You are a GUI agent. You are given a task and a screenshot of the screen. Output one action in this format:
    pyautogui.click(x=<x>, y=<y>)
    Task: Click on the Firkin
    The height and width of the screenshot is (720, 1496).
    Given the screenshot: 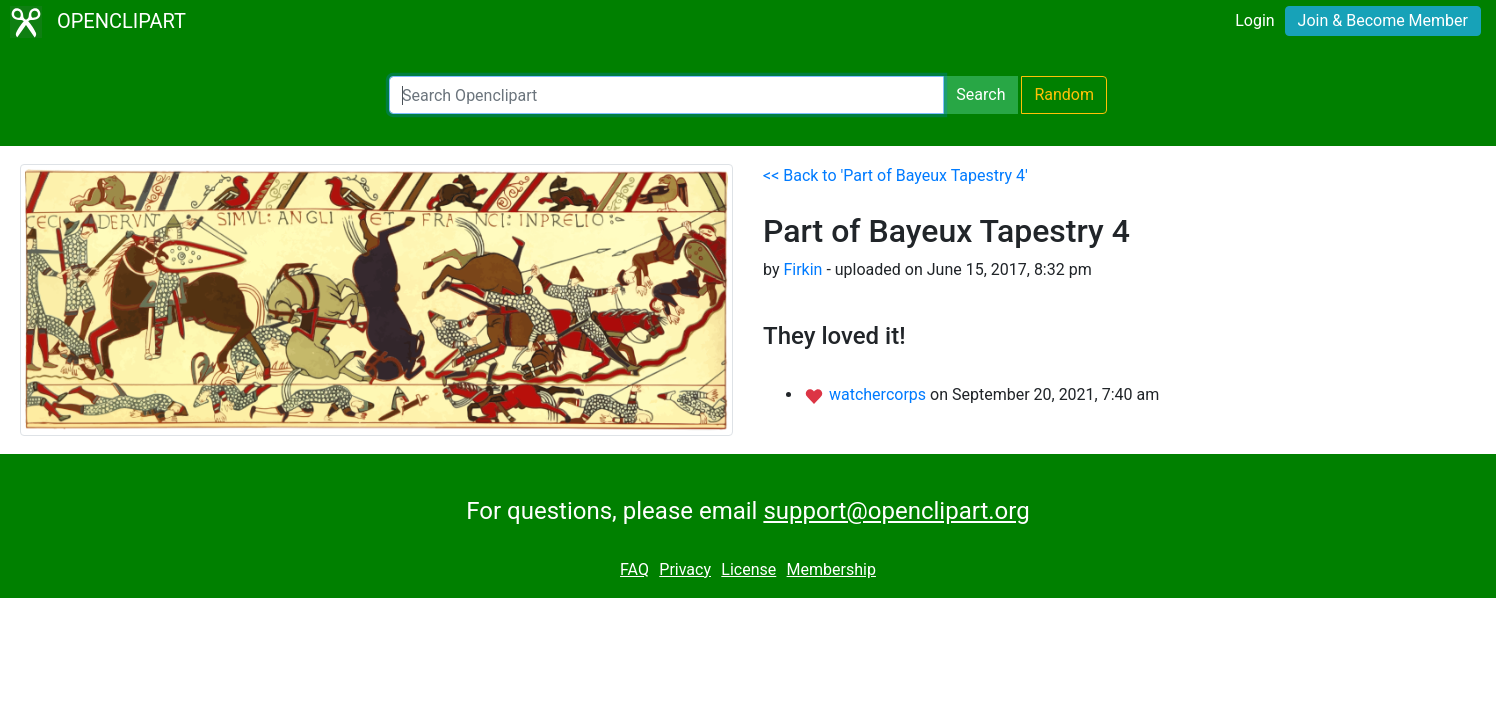 What is the action you would take?
    pyautogui.click(x=802, y=269)
    